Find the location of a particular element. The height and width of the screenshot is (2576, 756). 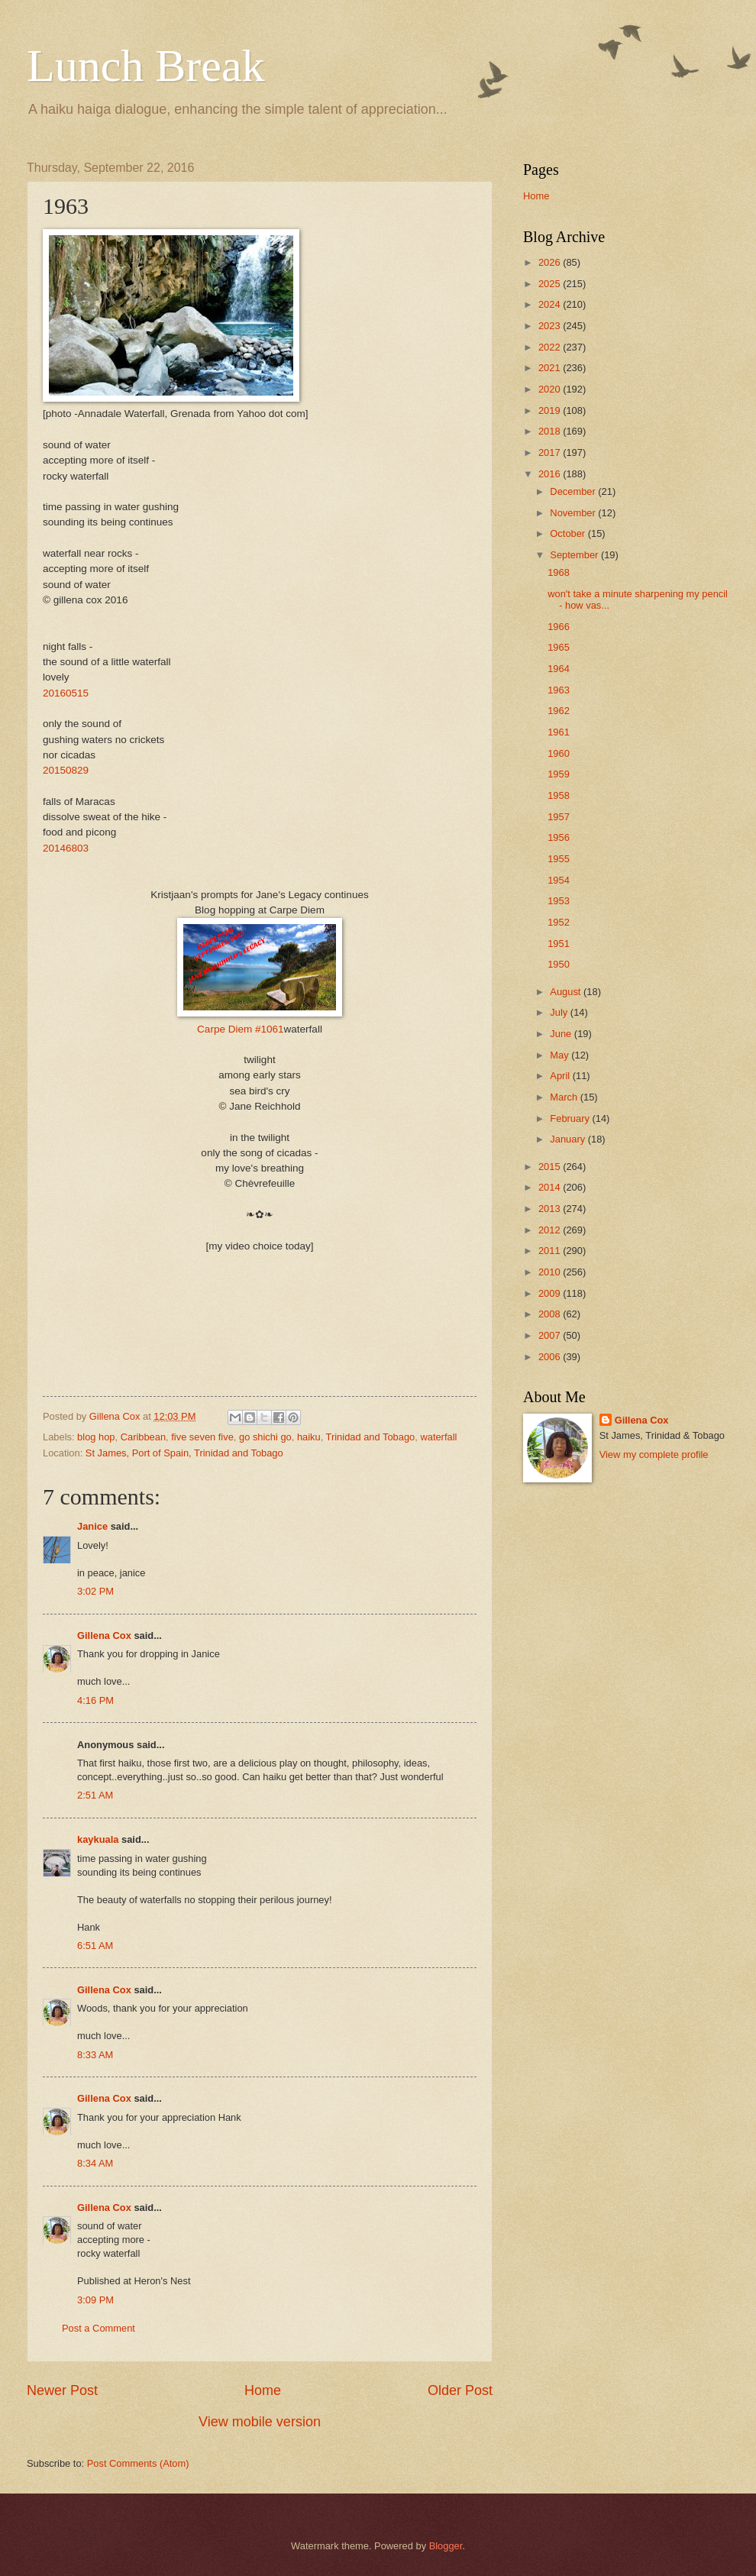

8:33 AM is located at coordinates (95, 2054).